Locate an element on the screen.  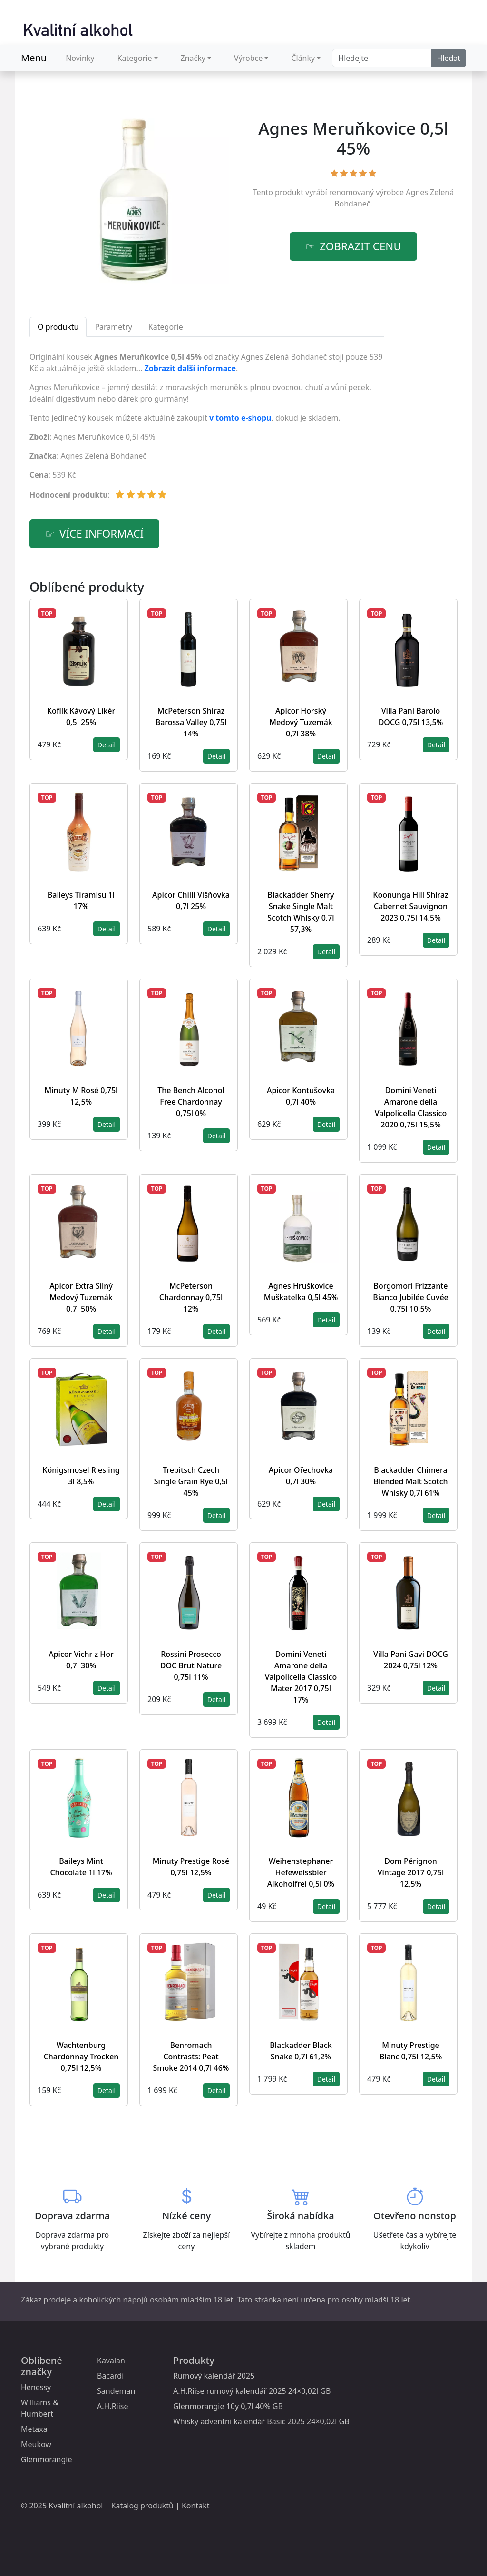
Williams & Humbert is located at coordinates (39, 2408).